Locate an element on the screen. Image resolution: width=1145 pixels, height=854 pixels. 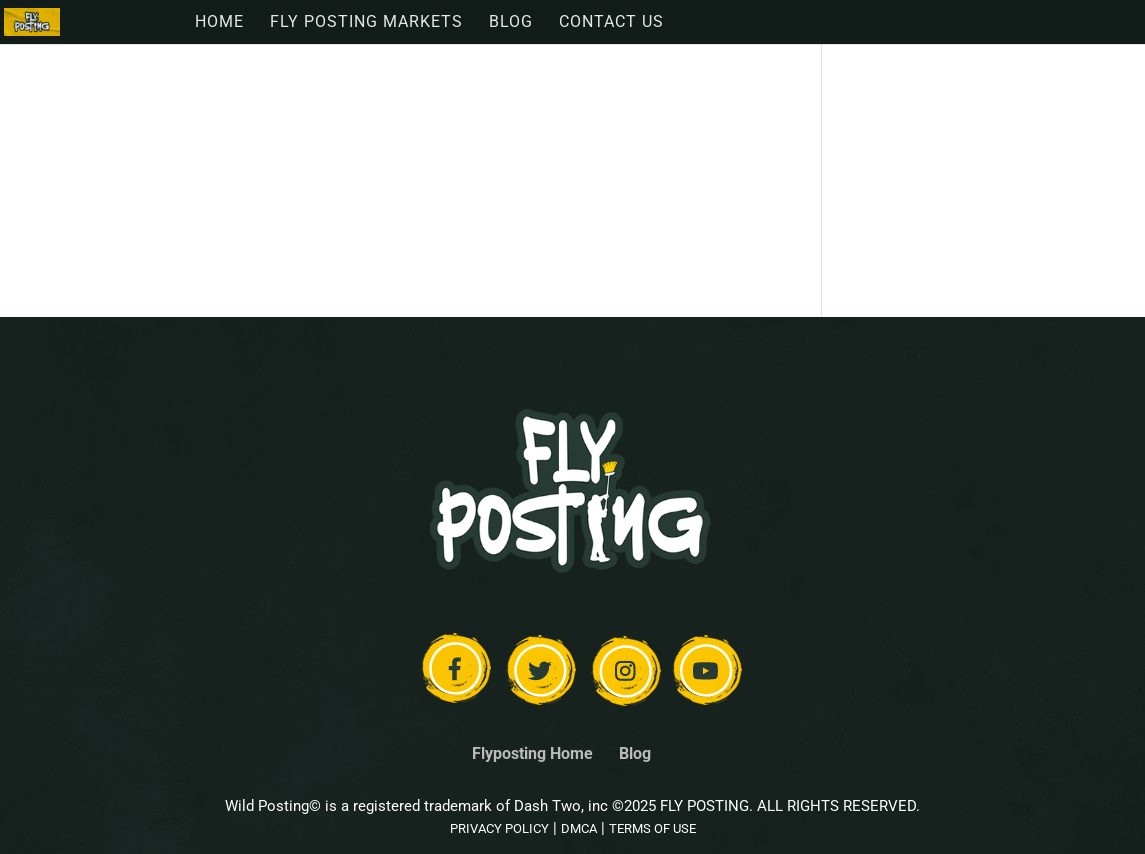
Contact Us is located at coordinates (611, 23).